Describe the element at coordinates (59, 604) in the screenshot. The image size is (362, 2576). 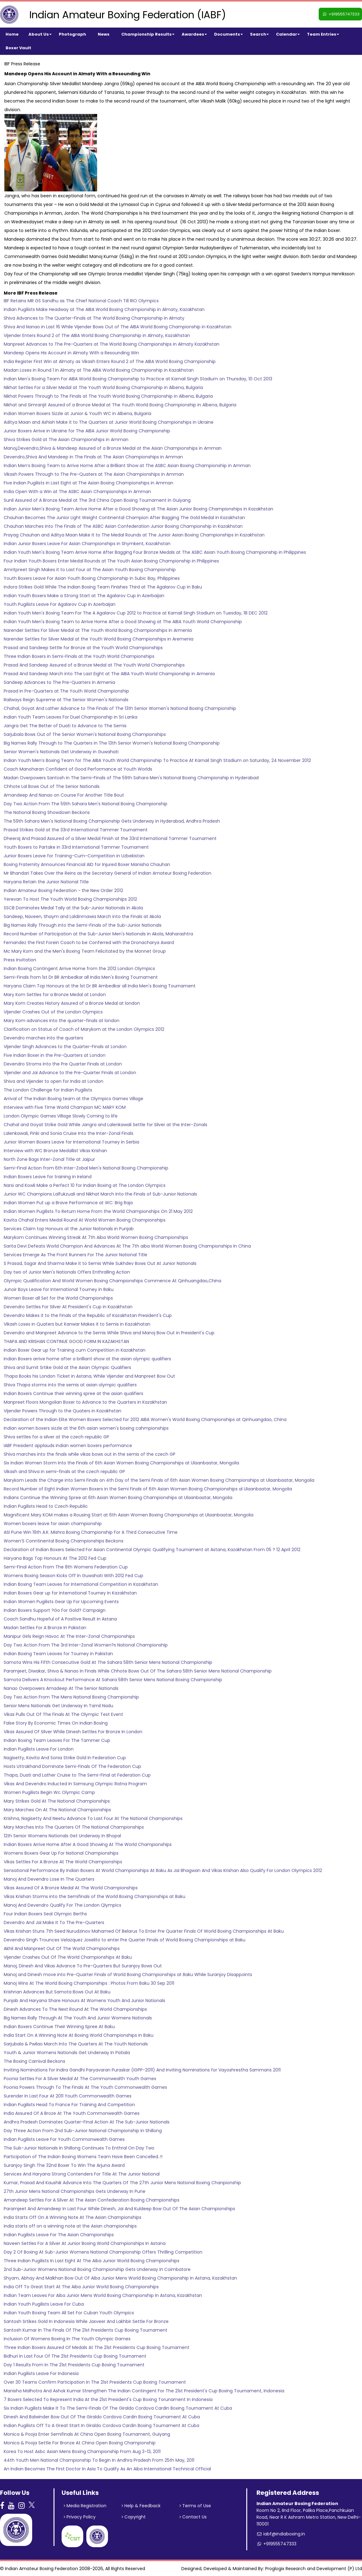
I see `Youth Pugilists Leave For Agalarov Cup in Azerbaijan` at that location.